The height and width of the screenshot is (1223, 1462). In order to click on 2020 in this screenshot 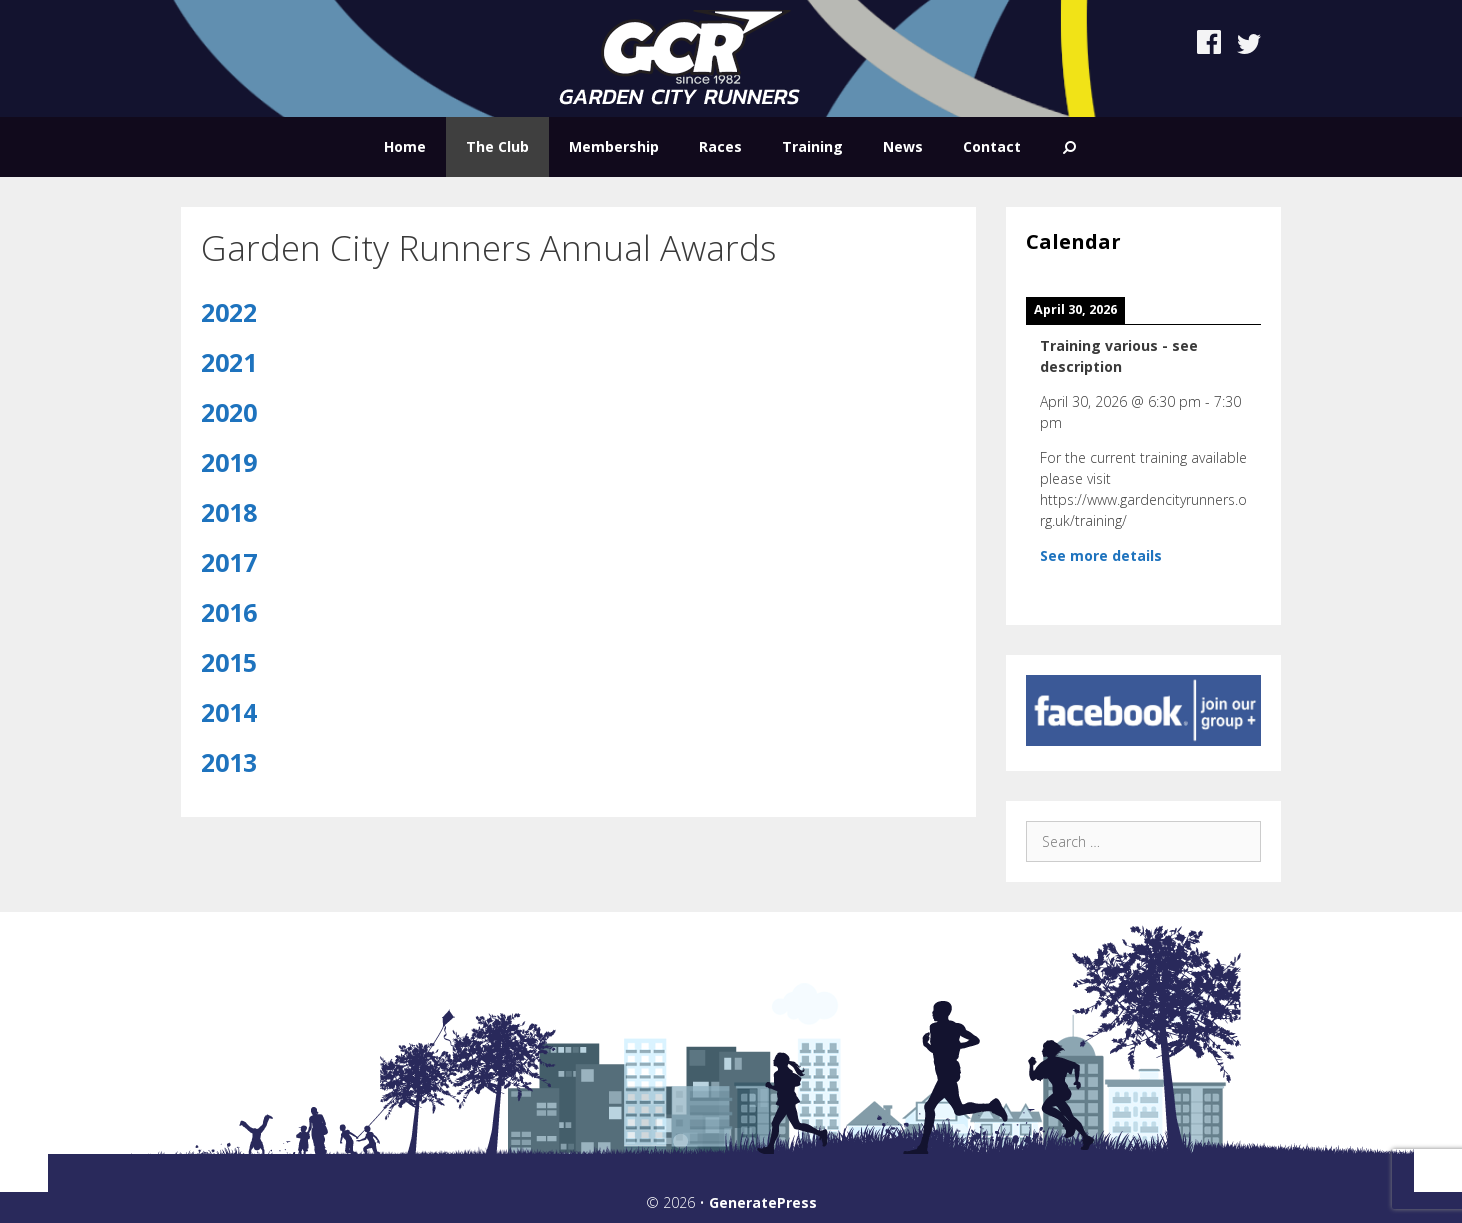, I will do `click(229, 412)`.